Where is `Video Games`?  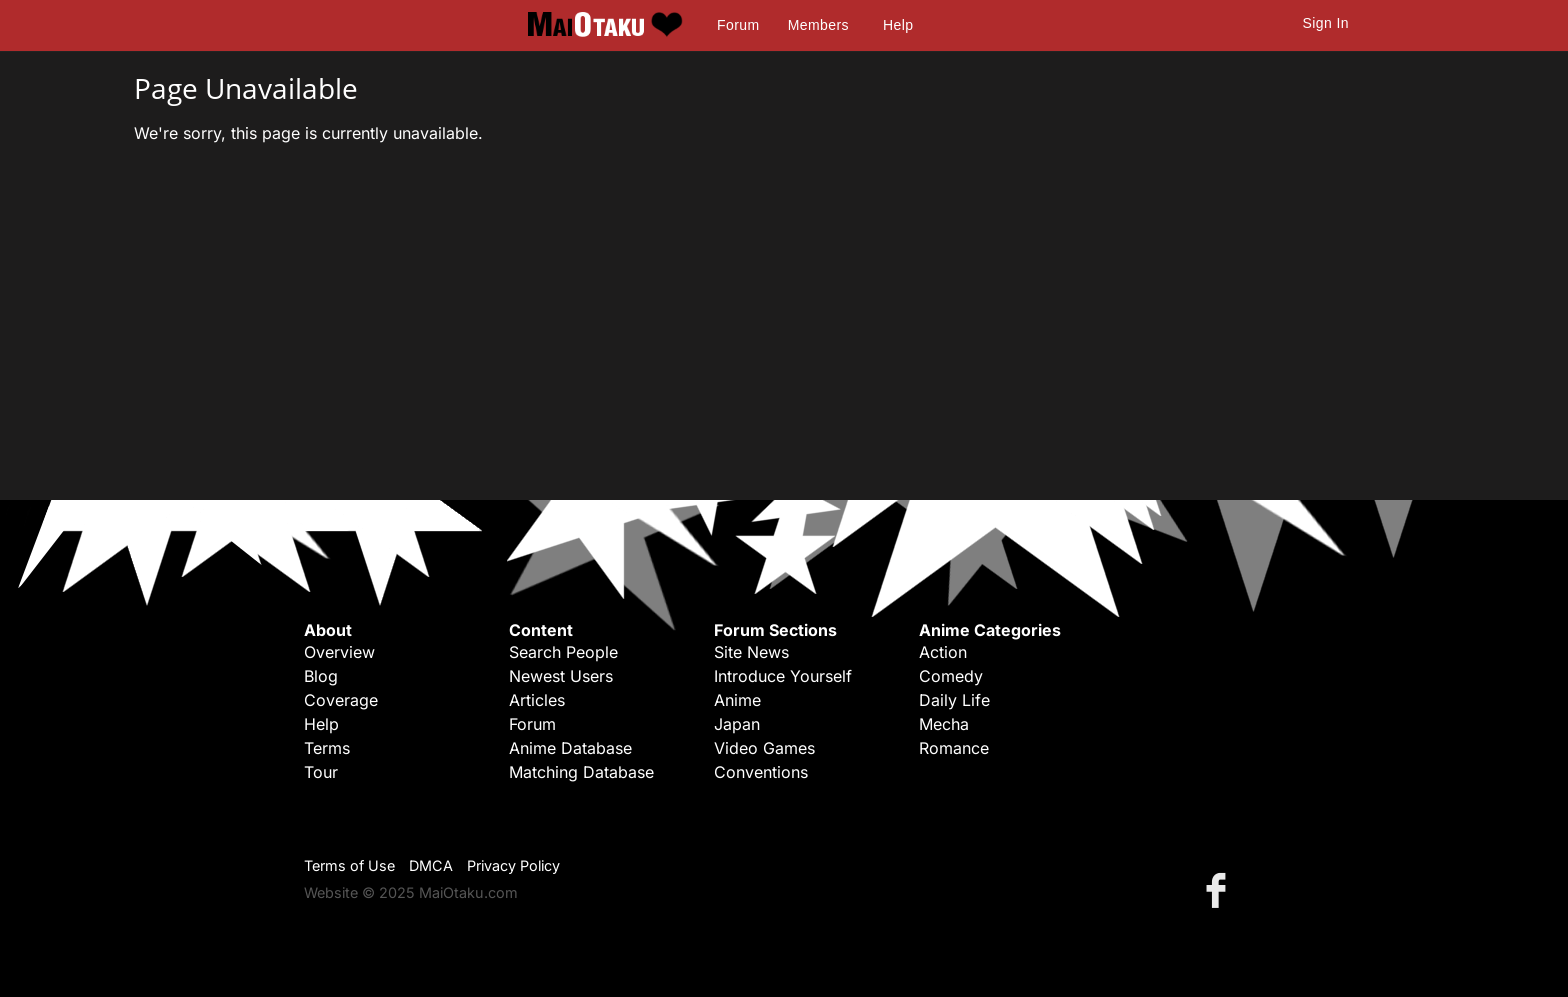
Video Games is located at coordinates (764, 748).